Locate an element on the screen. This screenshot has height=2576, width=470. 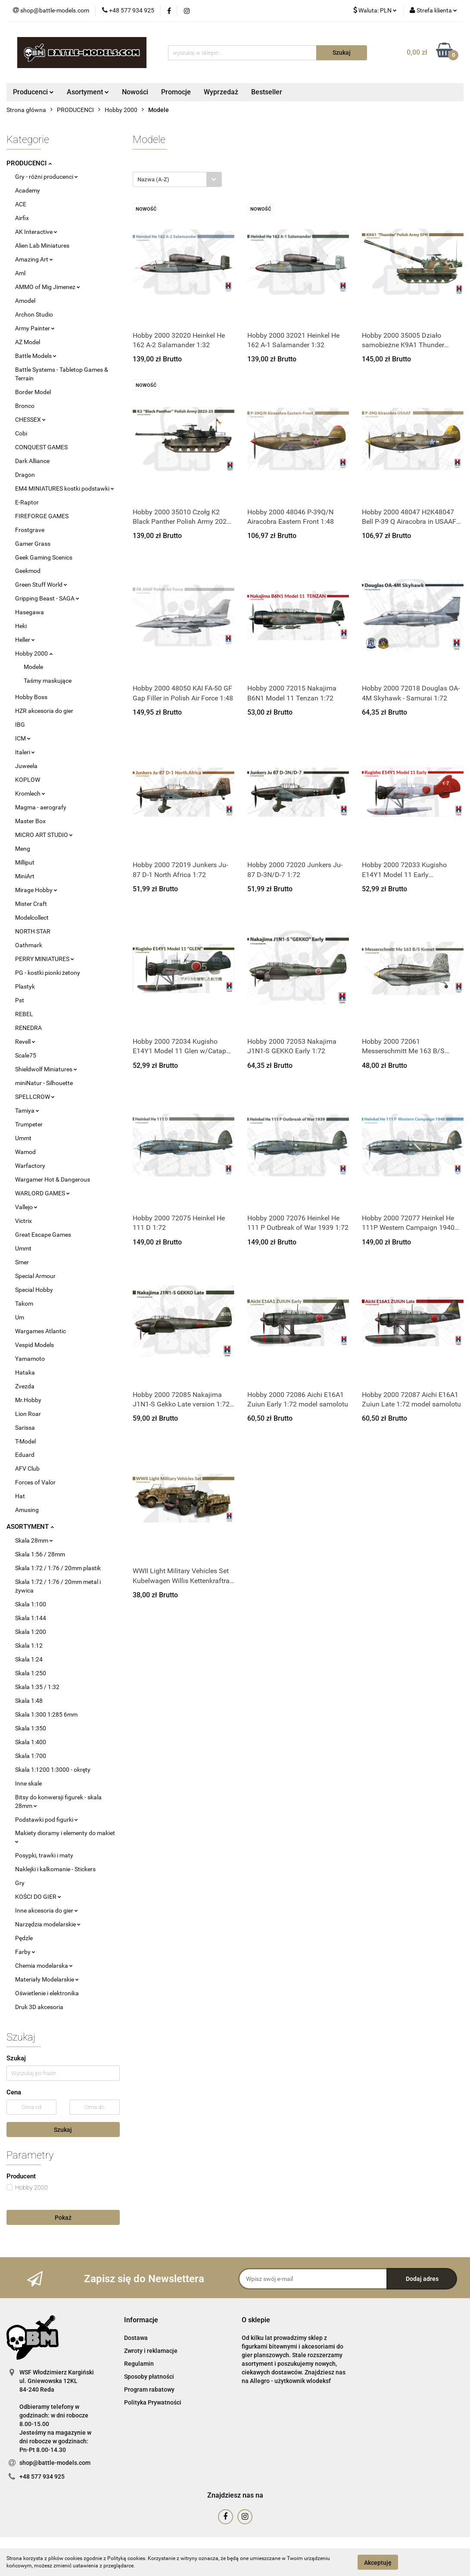
Heller is located at coordinates (25, 639).